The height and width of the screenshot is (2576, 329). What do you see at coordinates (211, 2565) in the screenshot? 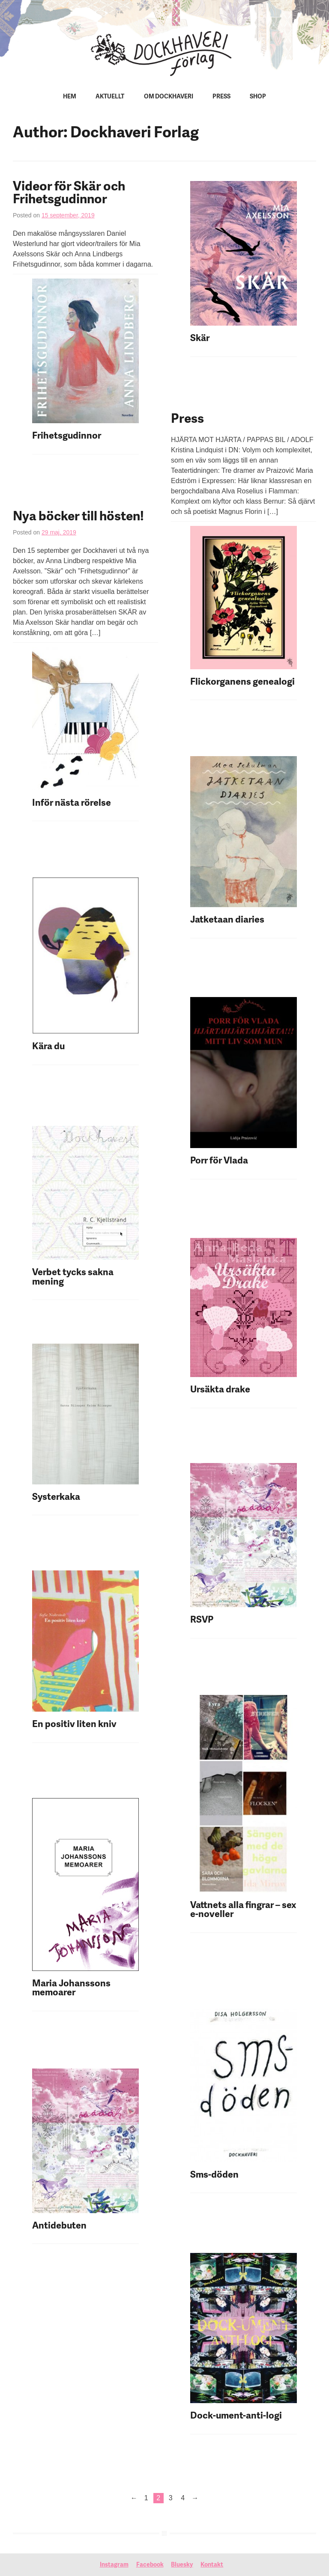
I see `Kontakt` at bounding box center [211, 2565].